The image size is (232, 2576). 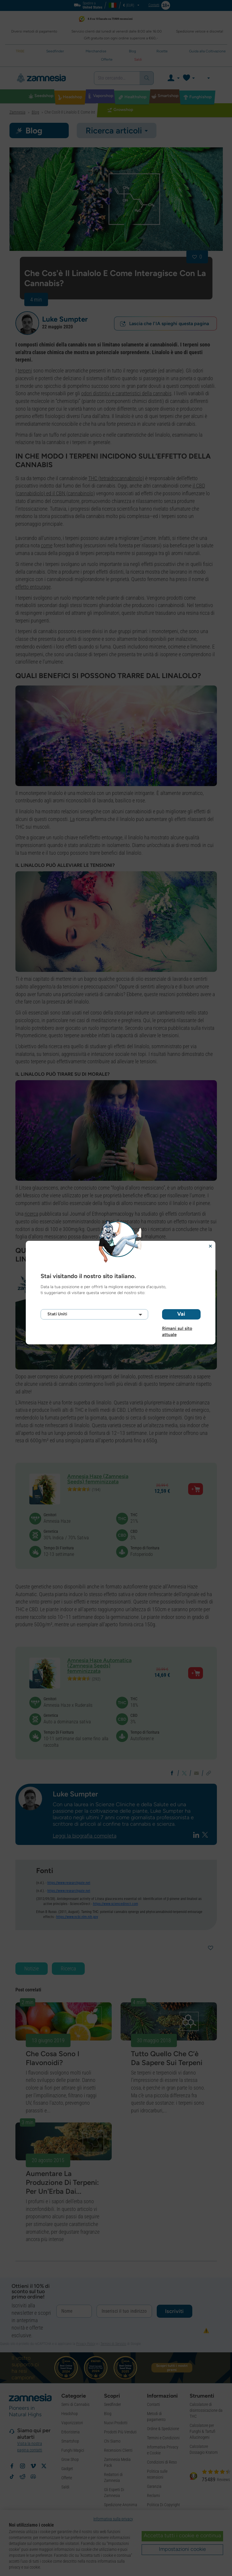 I want to click on Informativa sulla privacy, so click(x=113, y=2519).